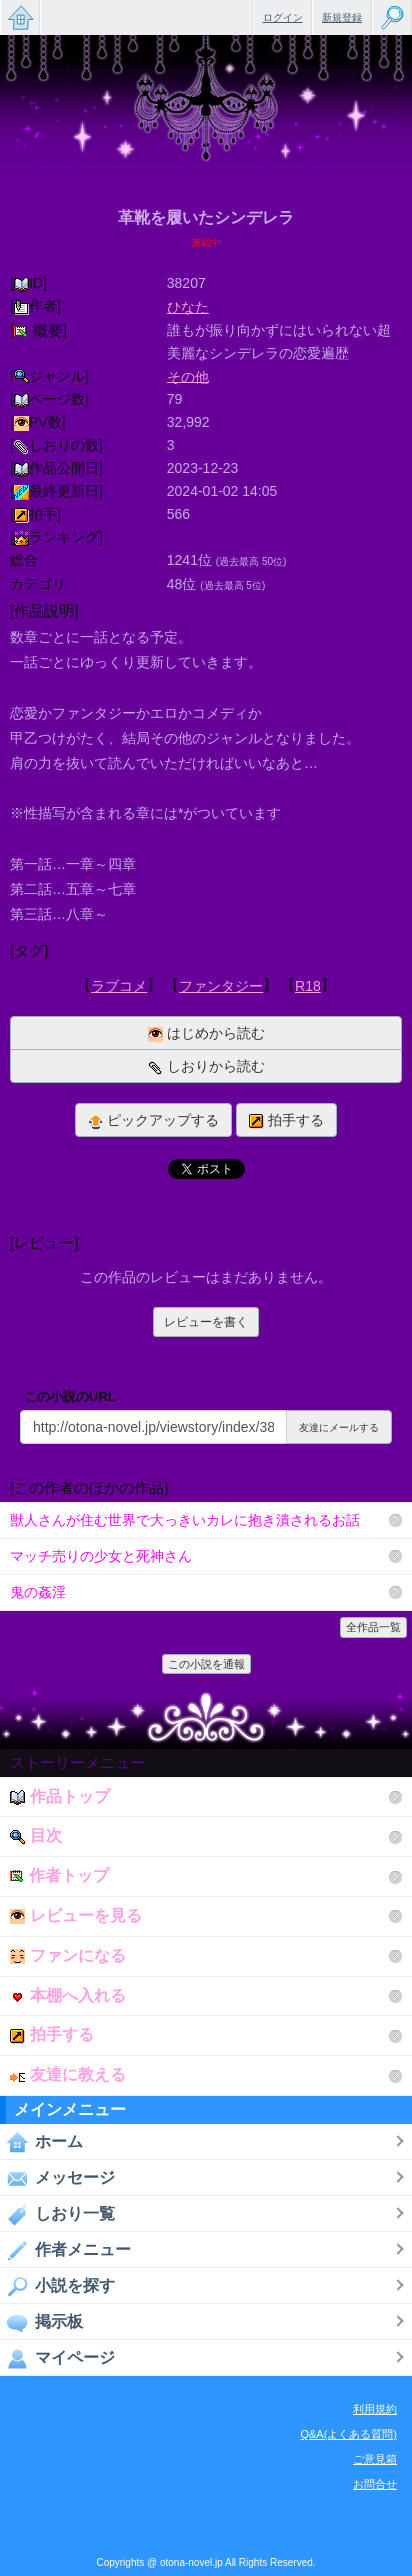  Describe the element at coordinates (153, 1120) in the screenshot. I see `ピックアップする` at that location.